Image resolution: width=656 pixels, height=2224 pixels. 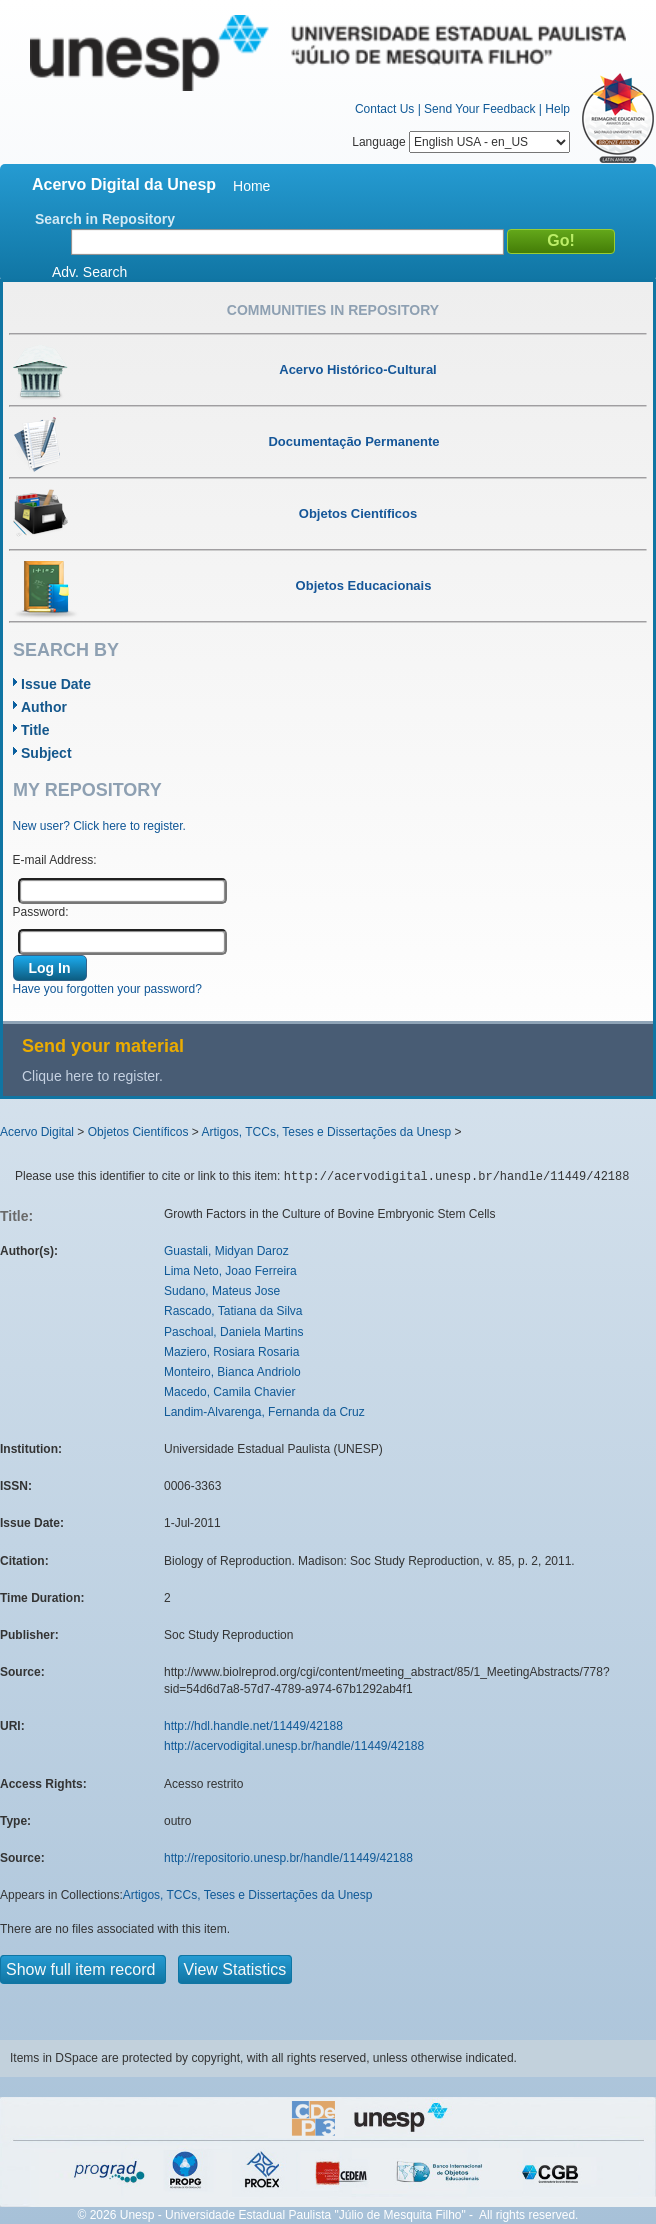 What do you see at coordinates (557, 109) in the screenshot?
I see `Help` at bounding box center [557, 109].